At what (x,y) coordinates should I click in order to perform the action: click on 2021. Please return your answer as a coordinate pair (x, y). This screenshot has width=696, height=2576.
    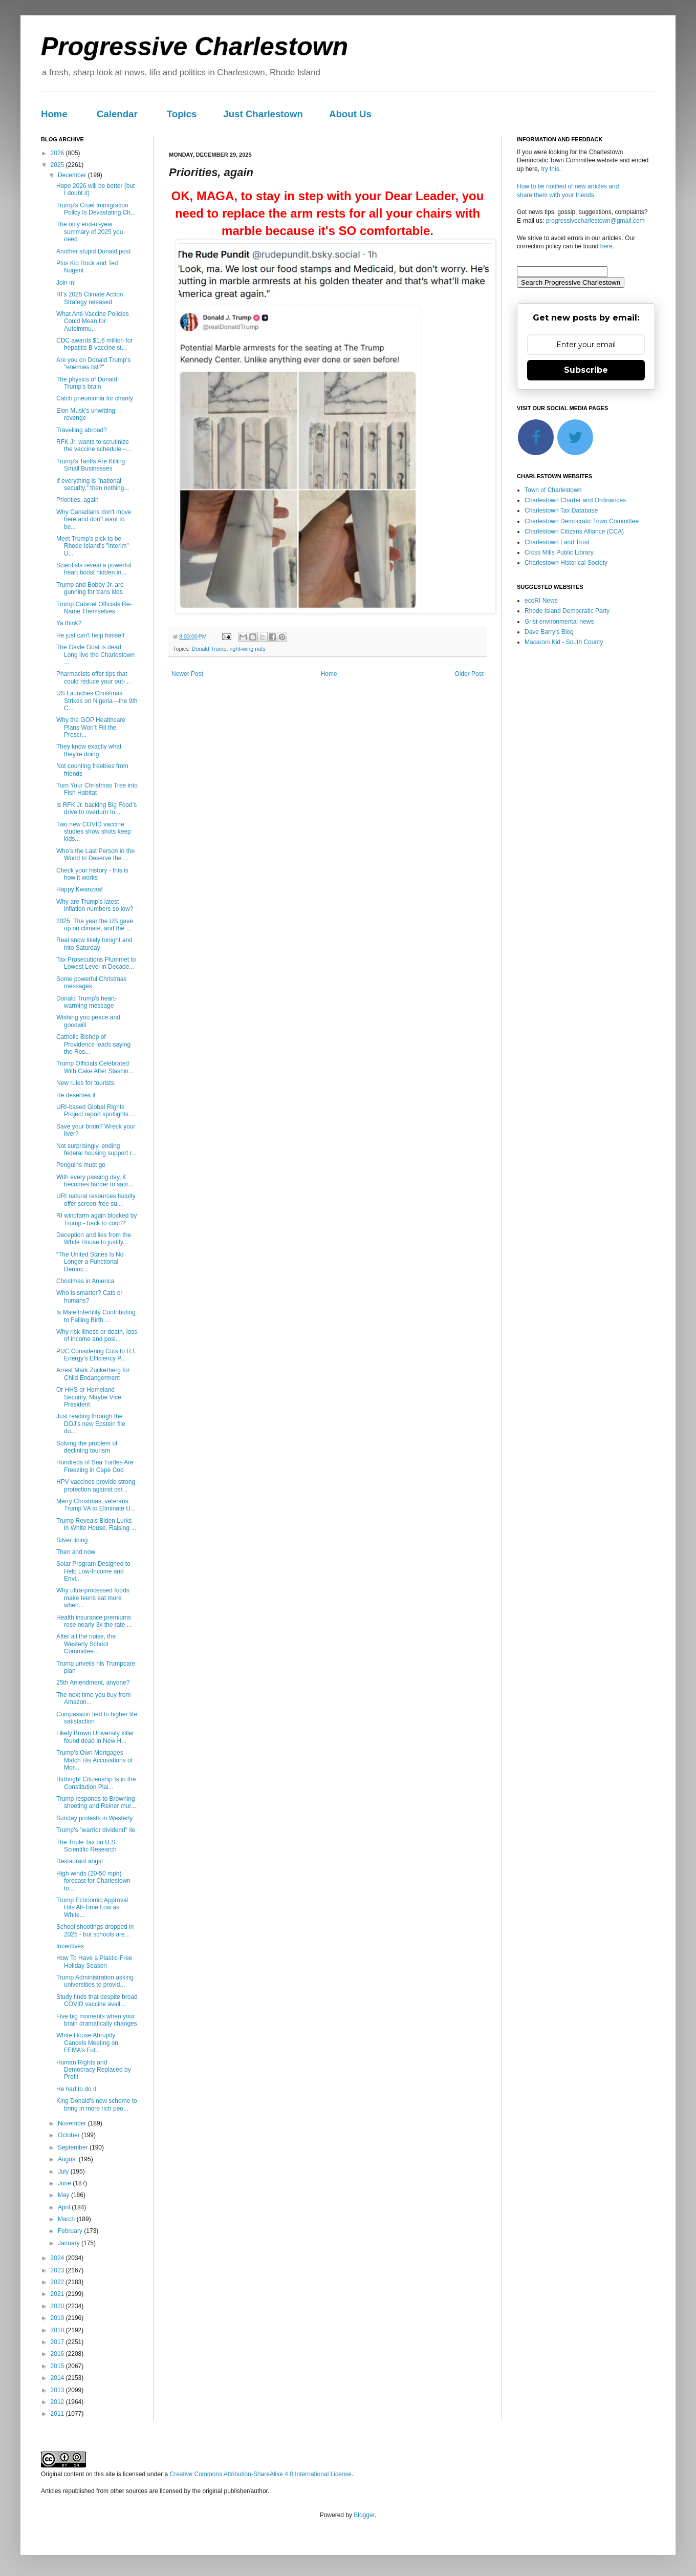
    Looking at the image, I should click on (58, 2293).